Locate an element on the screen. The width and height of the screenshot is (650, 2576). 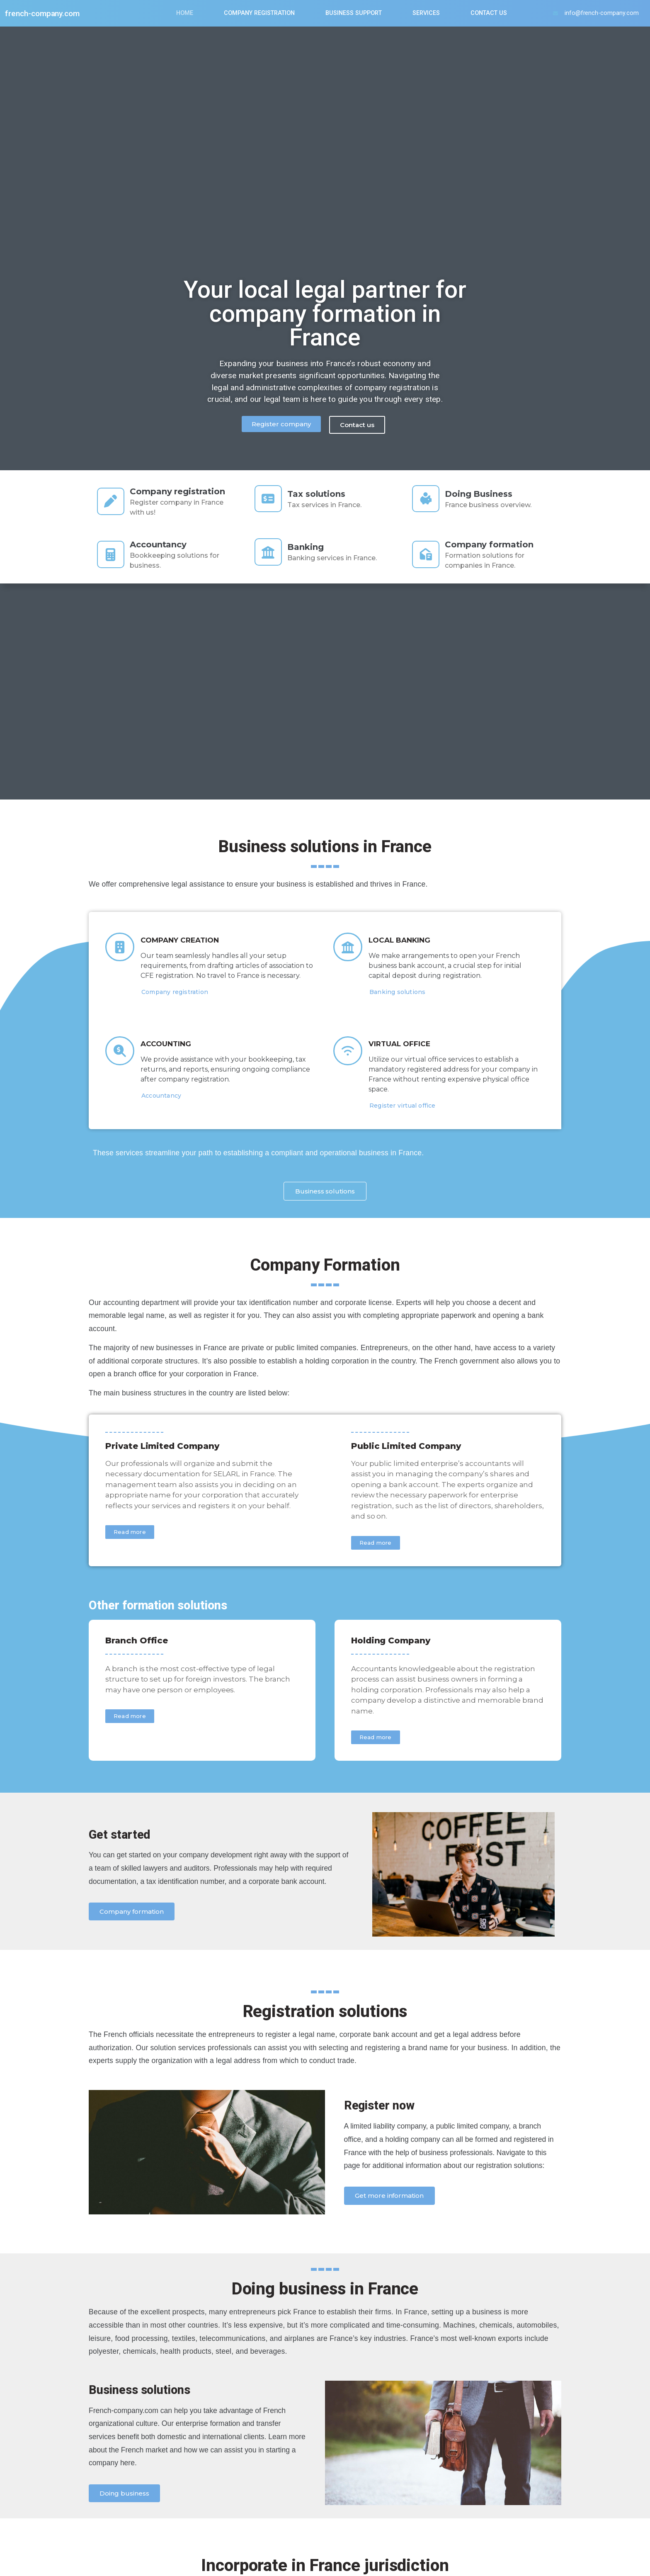
[Company formation] is located at coordinates (427, 554).